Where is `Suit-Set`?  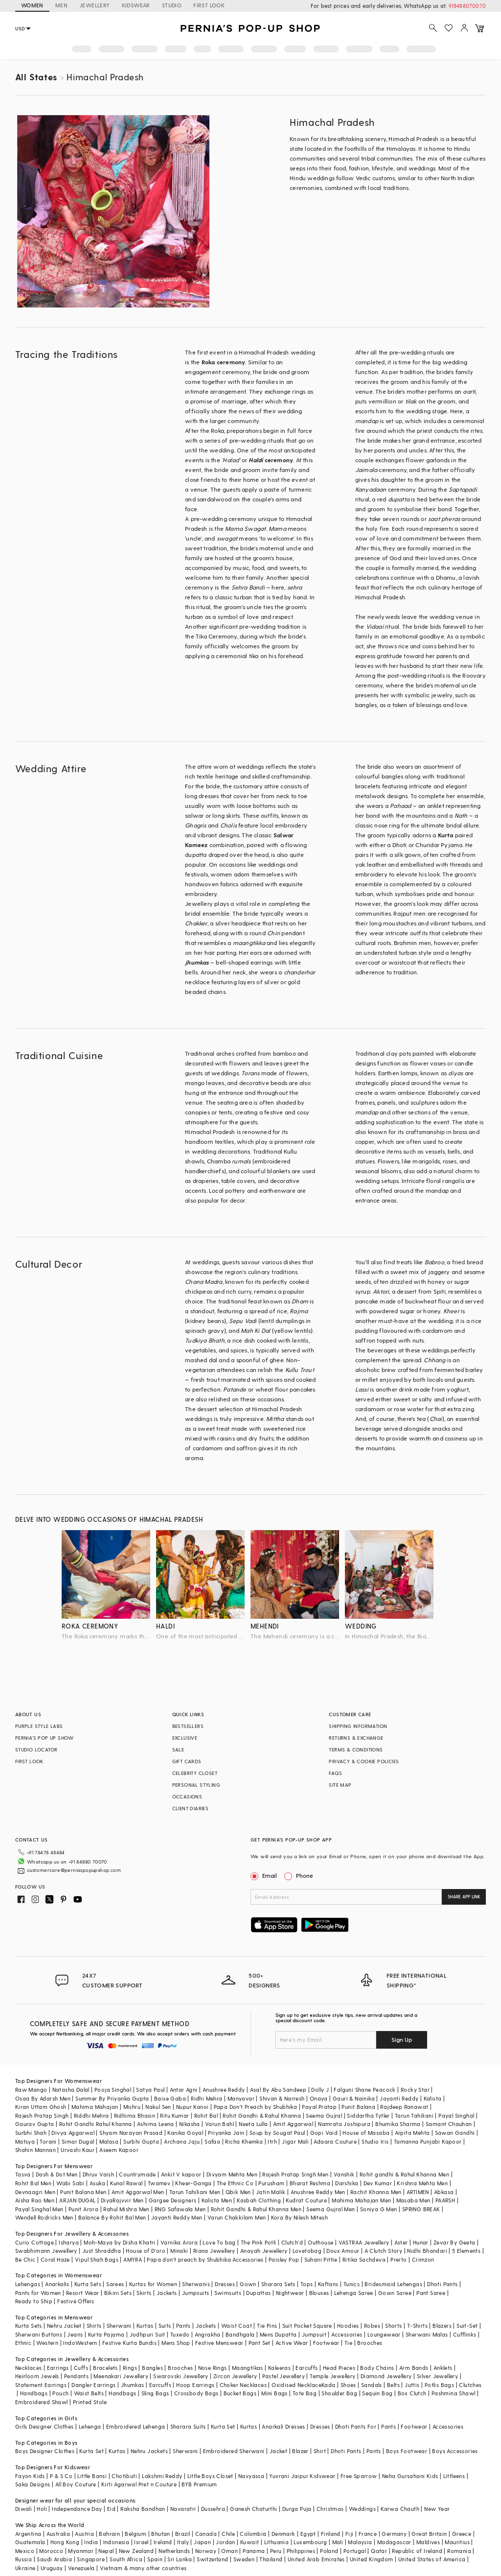
Suit-Set is located at coordinates (467, 2325).